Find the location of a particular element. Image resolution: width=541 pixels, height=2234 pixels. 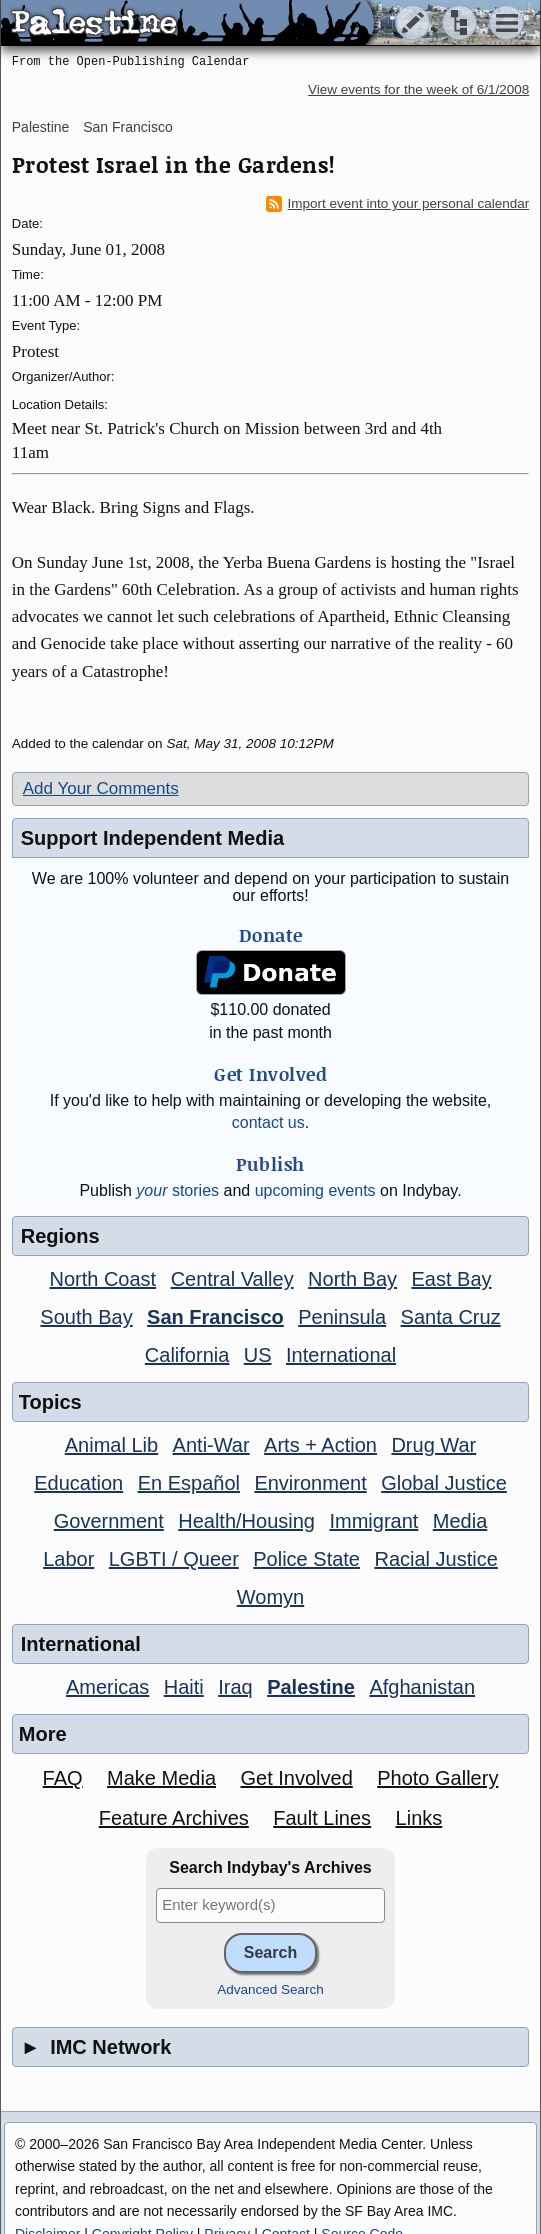

Fault Lines is located at coordinates (322, 1818).